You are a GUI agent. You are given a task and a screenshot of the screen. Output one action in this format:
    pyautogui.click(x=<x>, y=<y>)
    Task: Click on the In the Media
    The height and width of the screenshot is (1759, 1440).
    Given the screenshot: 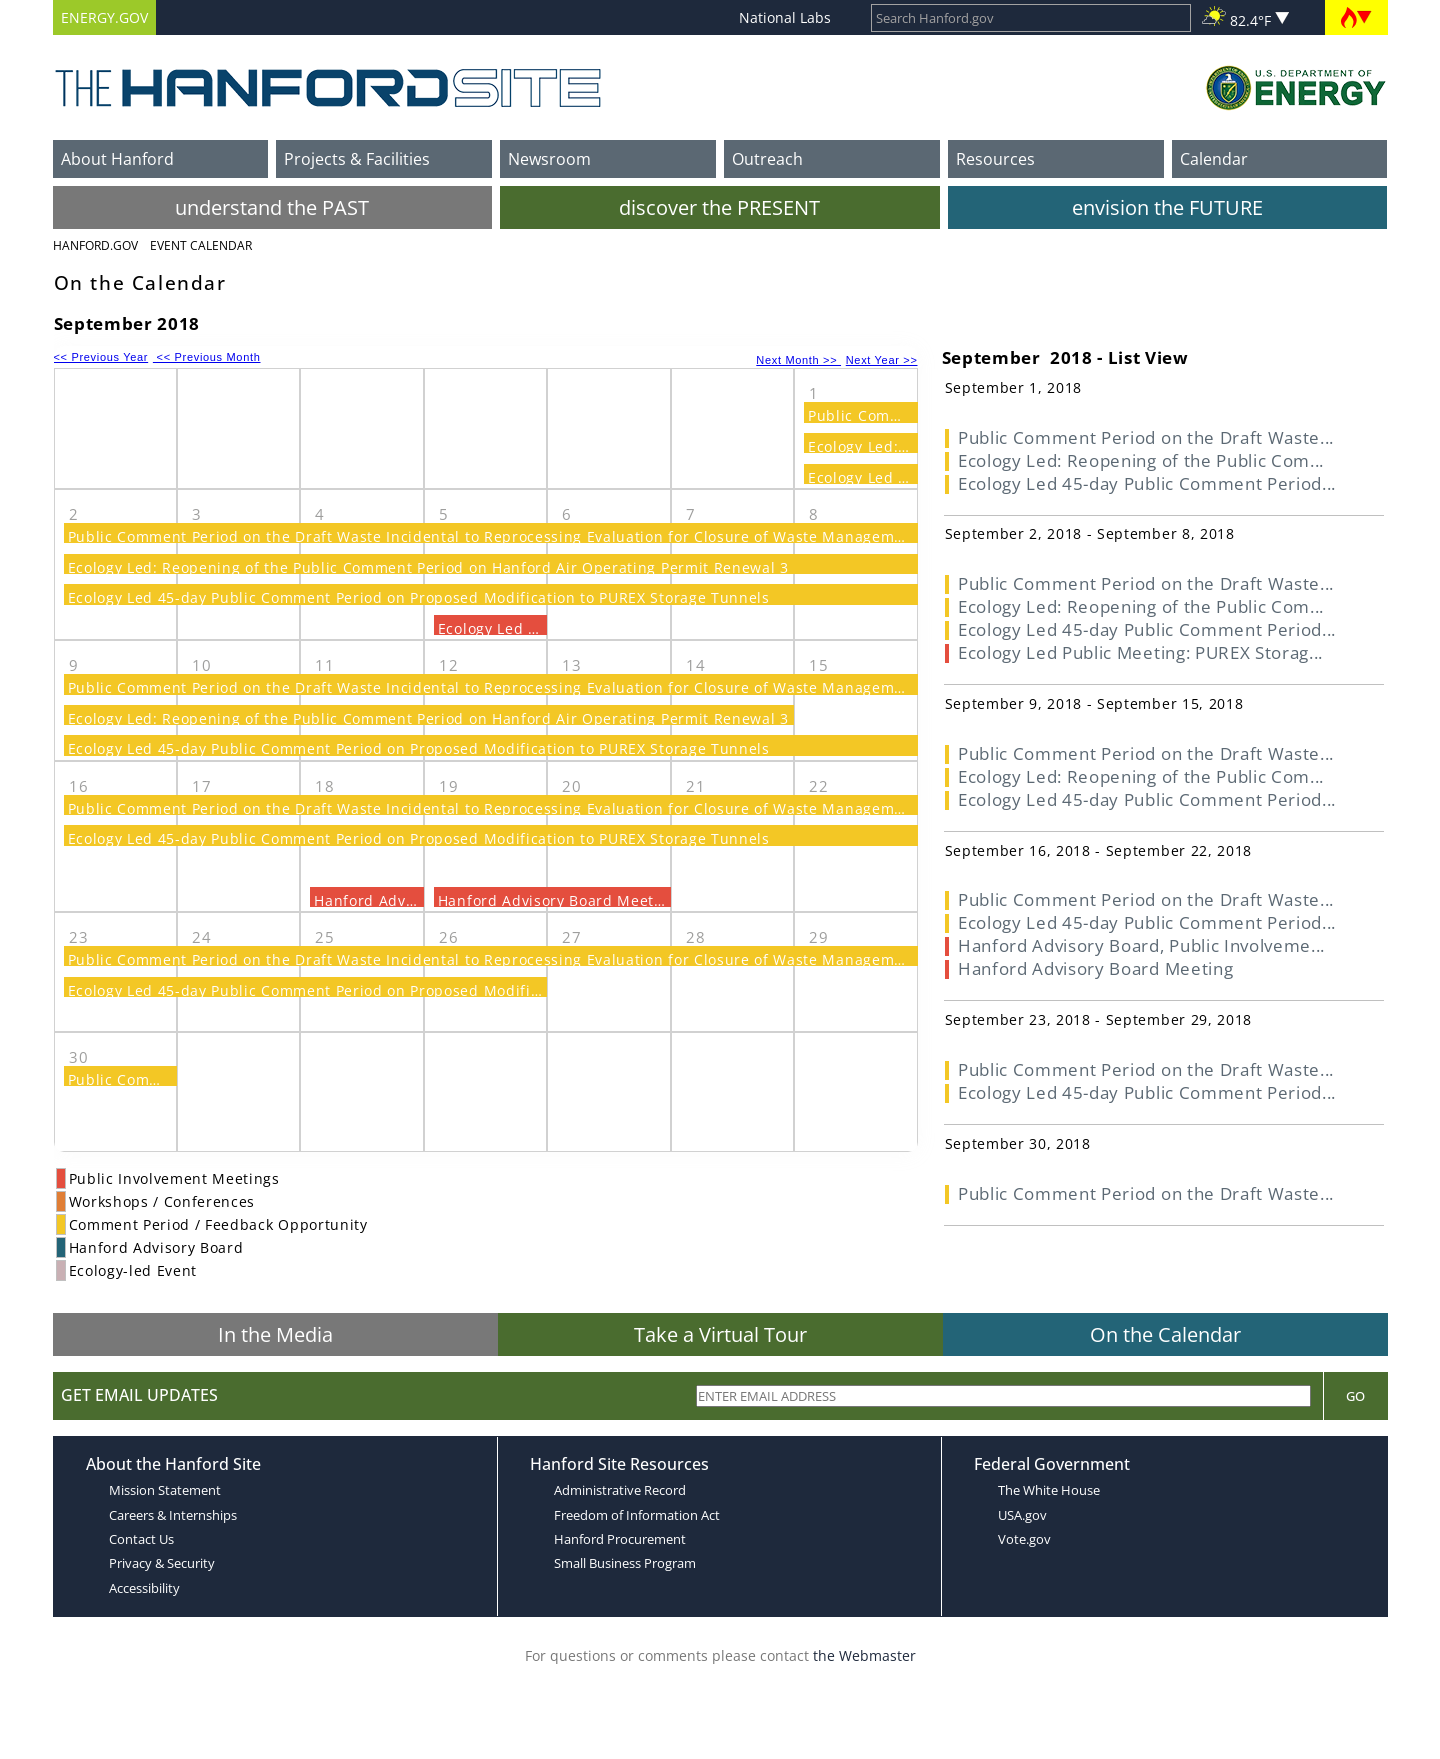 What is the action you would take?
    pyautogui.click(x=275, y=1334)
    